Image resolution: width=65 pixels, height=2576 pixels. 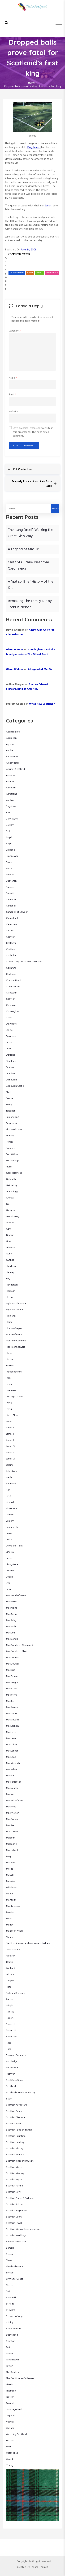 I want to click on First World War, so click(x=14, y=1130).